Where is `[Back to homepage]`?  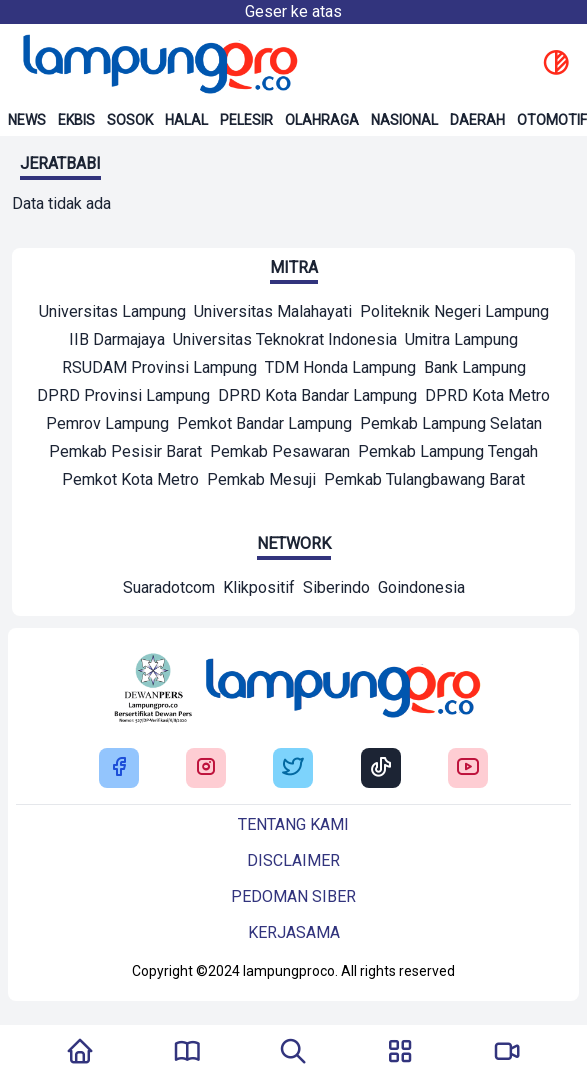 [Back to homepage] is located at coordinates (158, 64).